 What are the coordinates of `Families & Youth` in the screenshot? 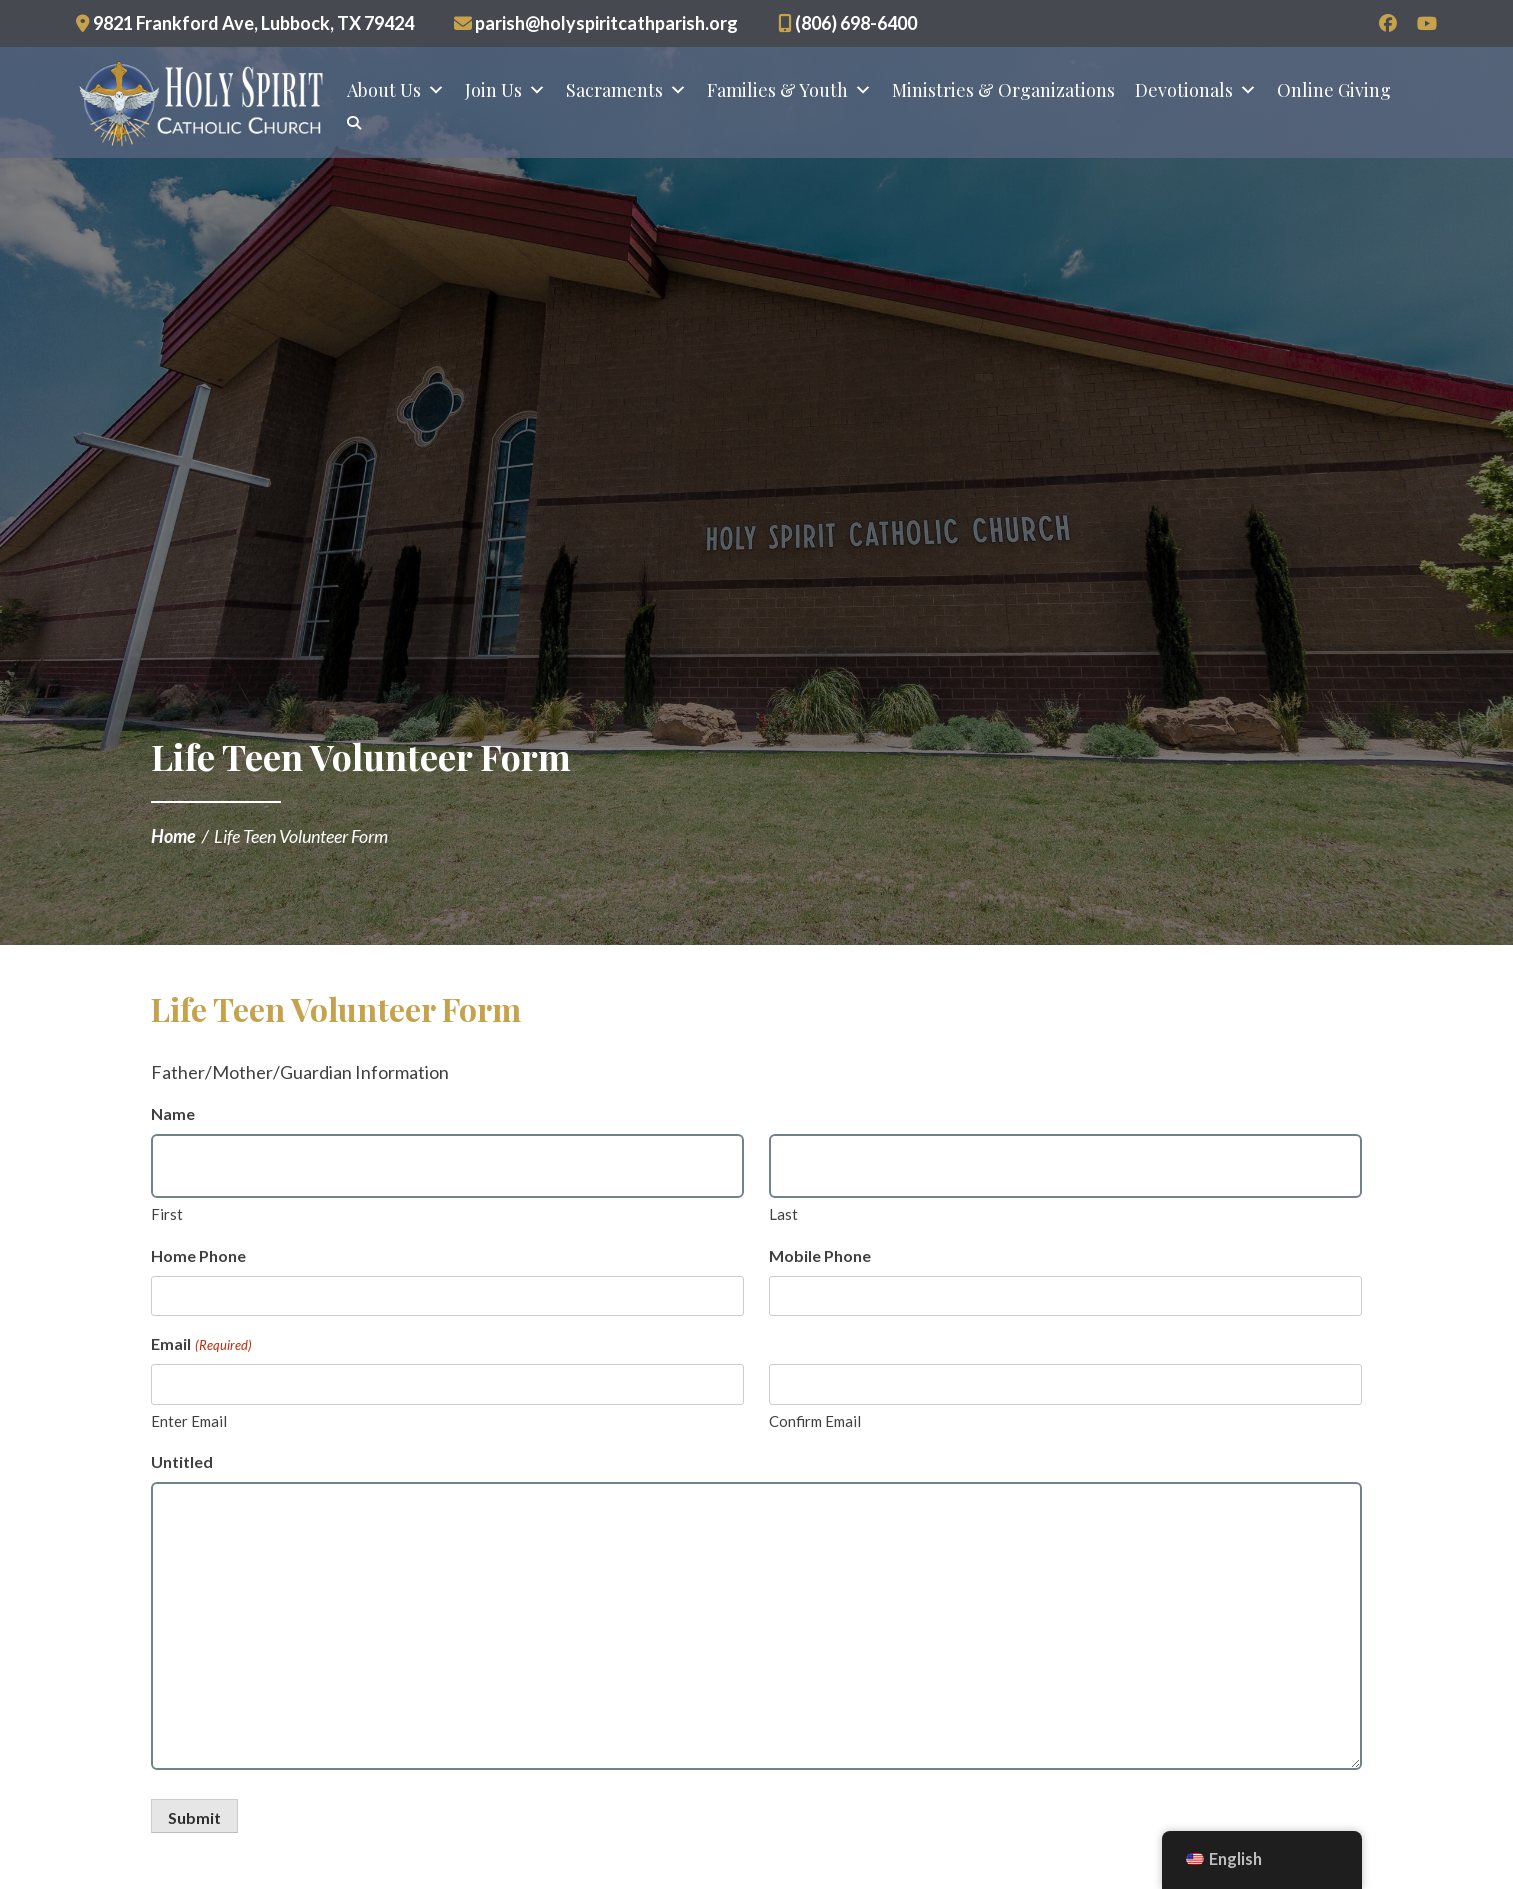 It's located at (789, 91).